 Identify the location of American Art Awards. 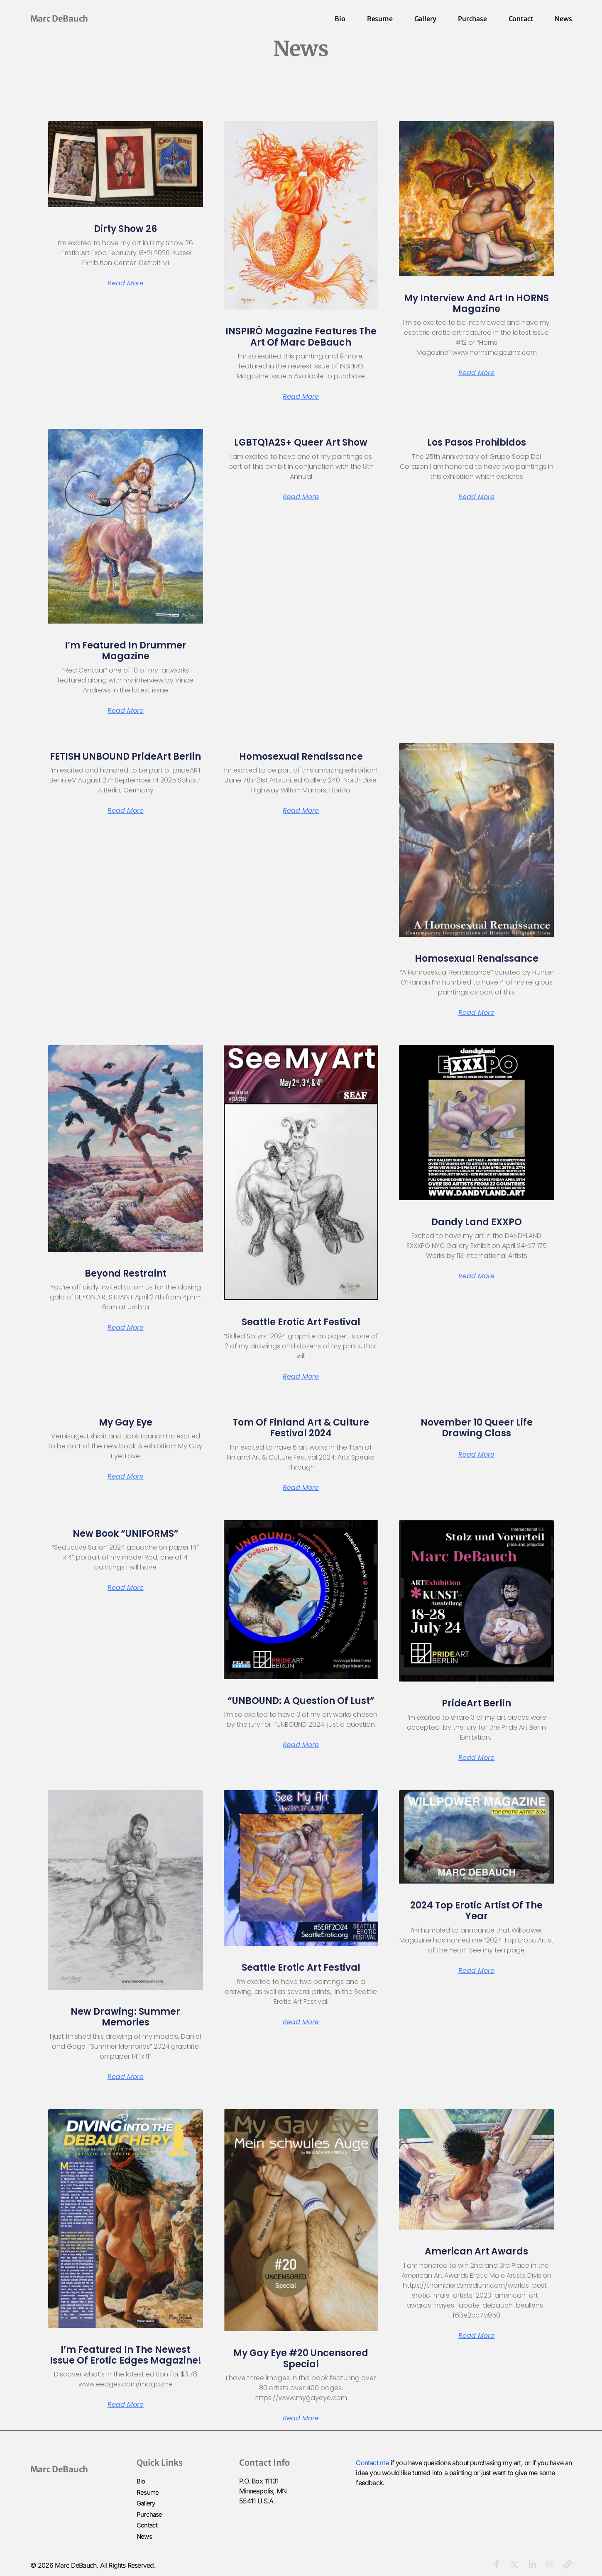
(476, 2251).